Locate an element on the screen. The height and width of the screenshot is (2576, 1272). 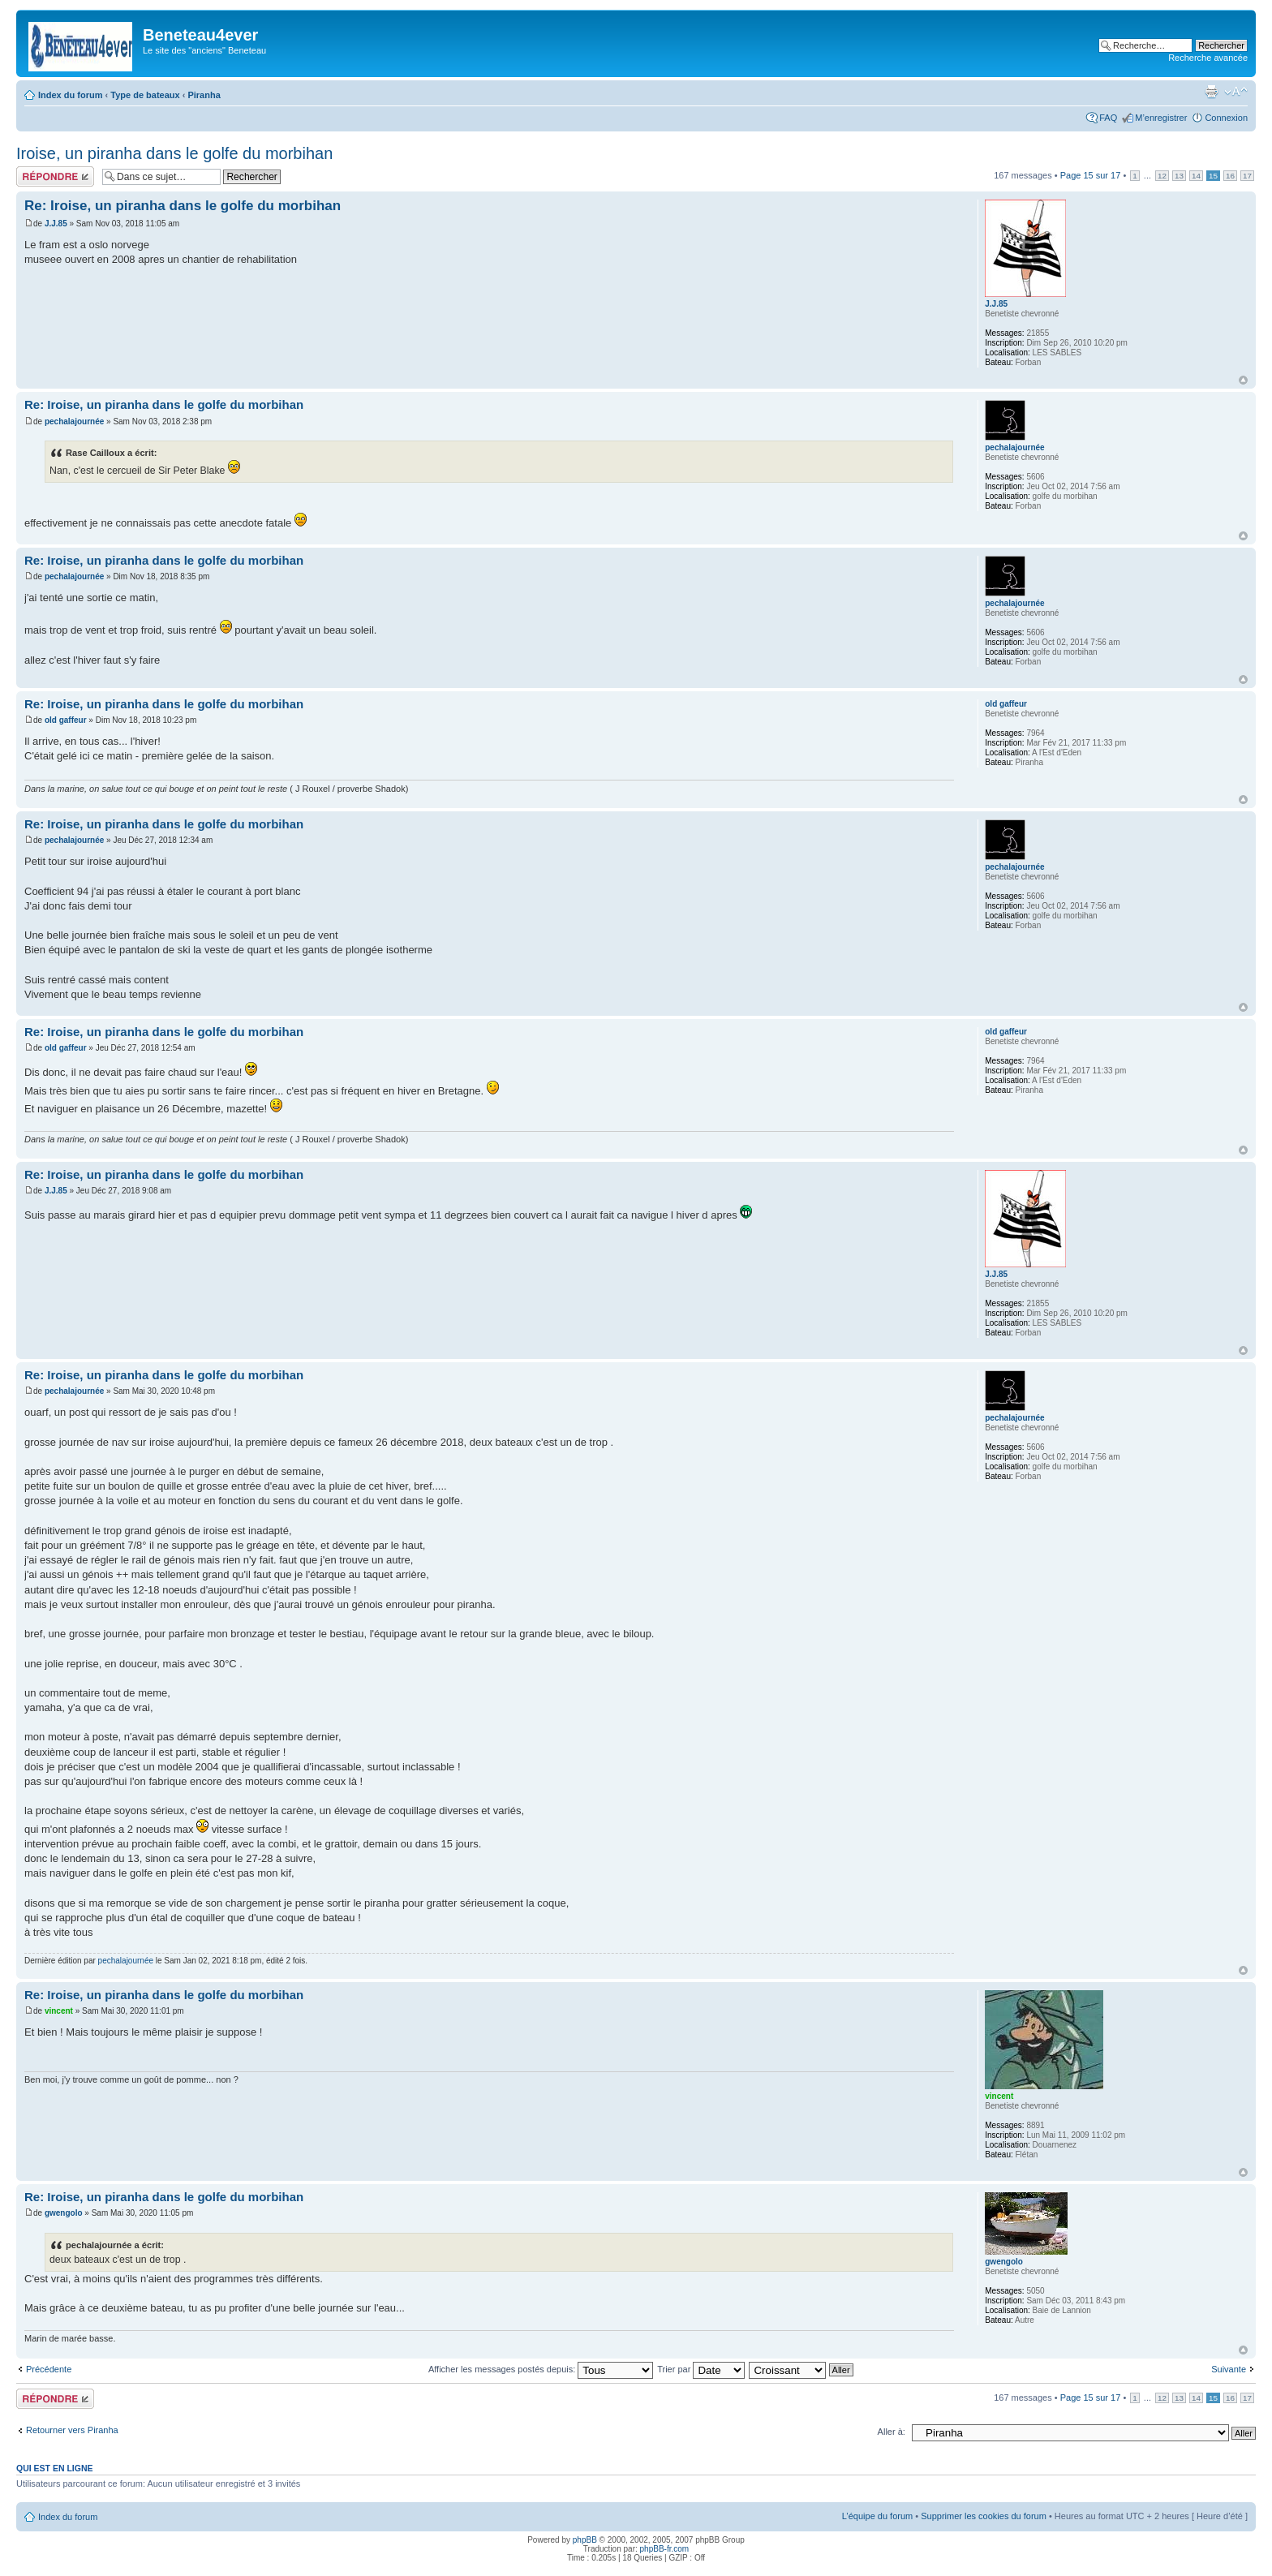
L’équipe du forum is located at coordinates (877, 2516).